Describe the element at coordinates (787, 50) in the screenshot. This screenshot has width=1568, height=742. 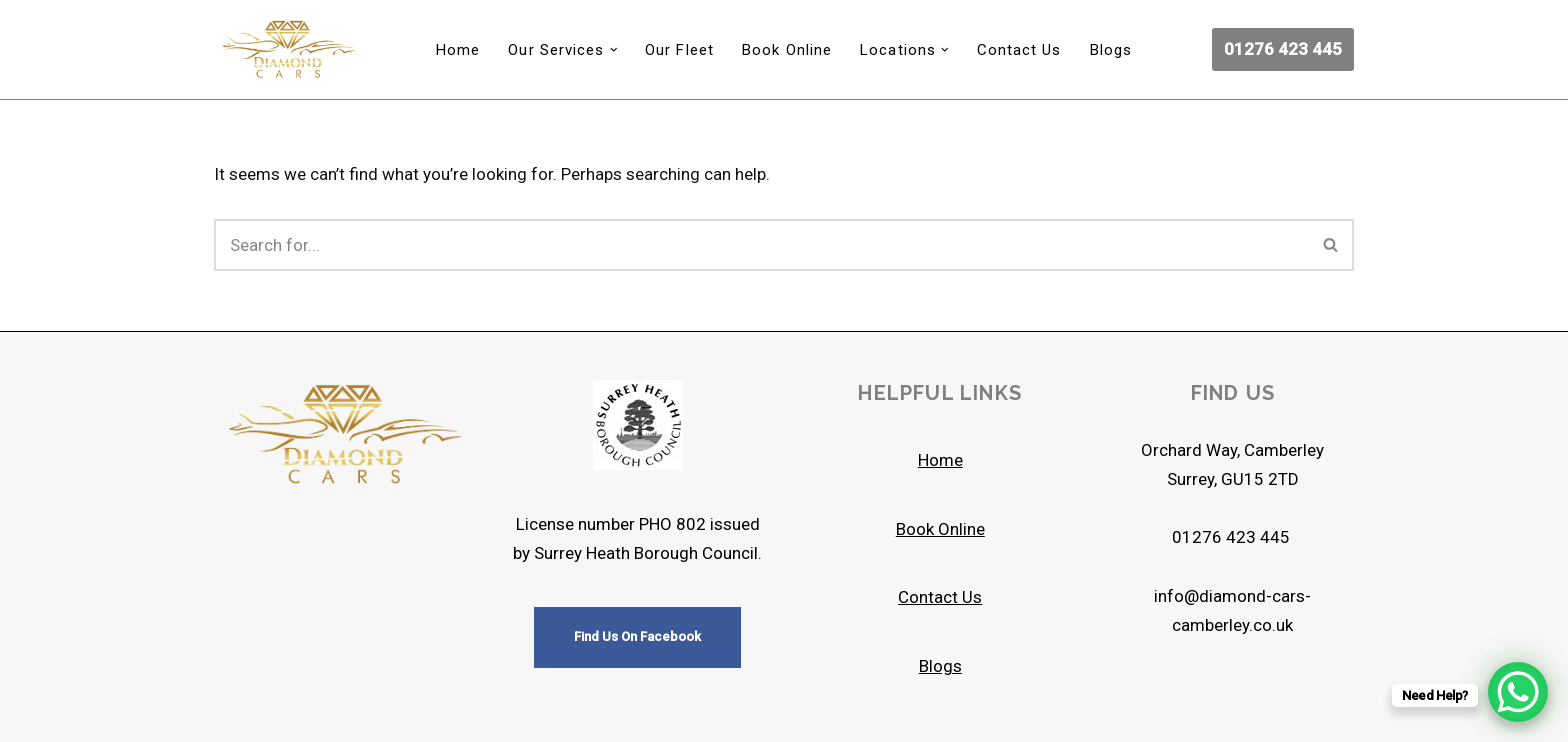
I see `Book Online` at that location.